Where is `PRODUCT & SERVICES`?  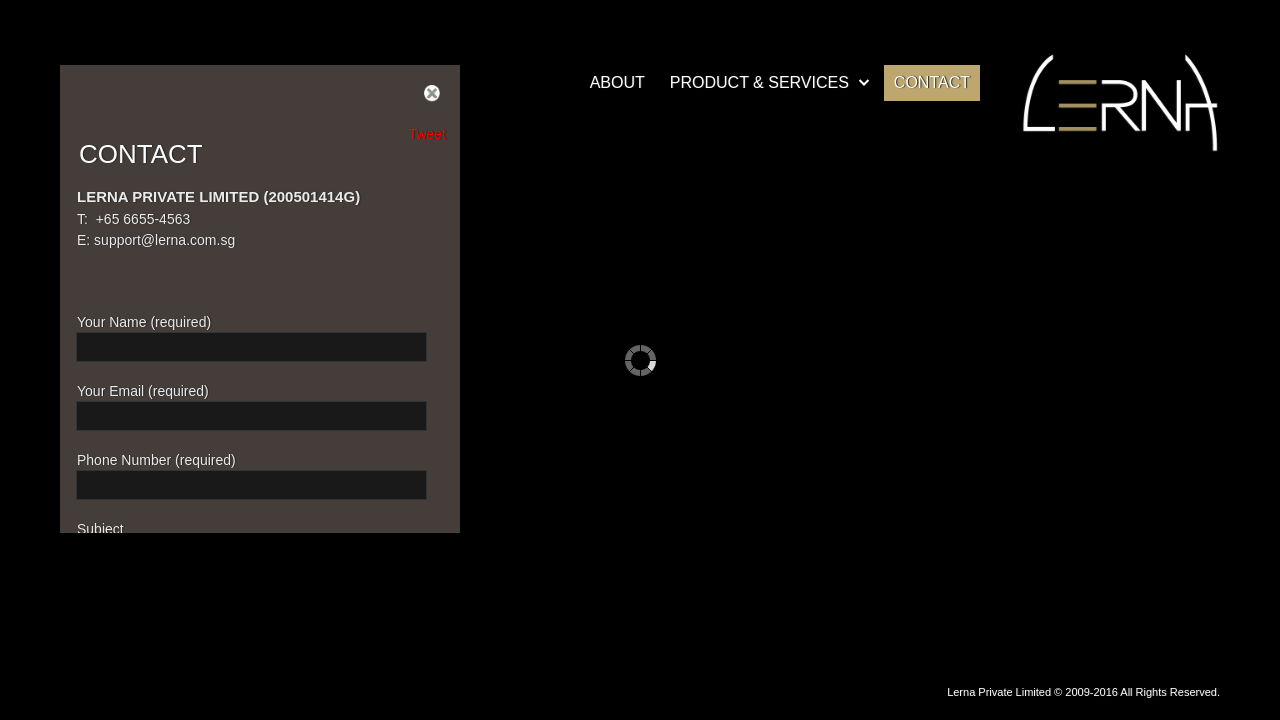 PRODUCT & SERVICES is located at coordinates (759, 82).